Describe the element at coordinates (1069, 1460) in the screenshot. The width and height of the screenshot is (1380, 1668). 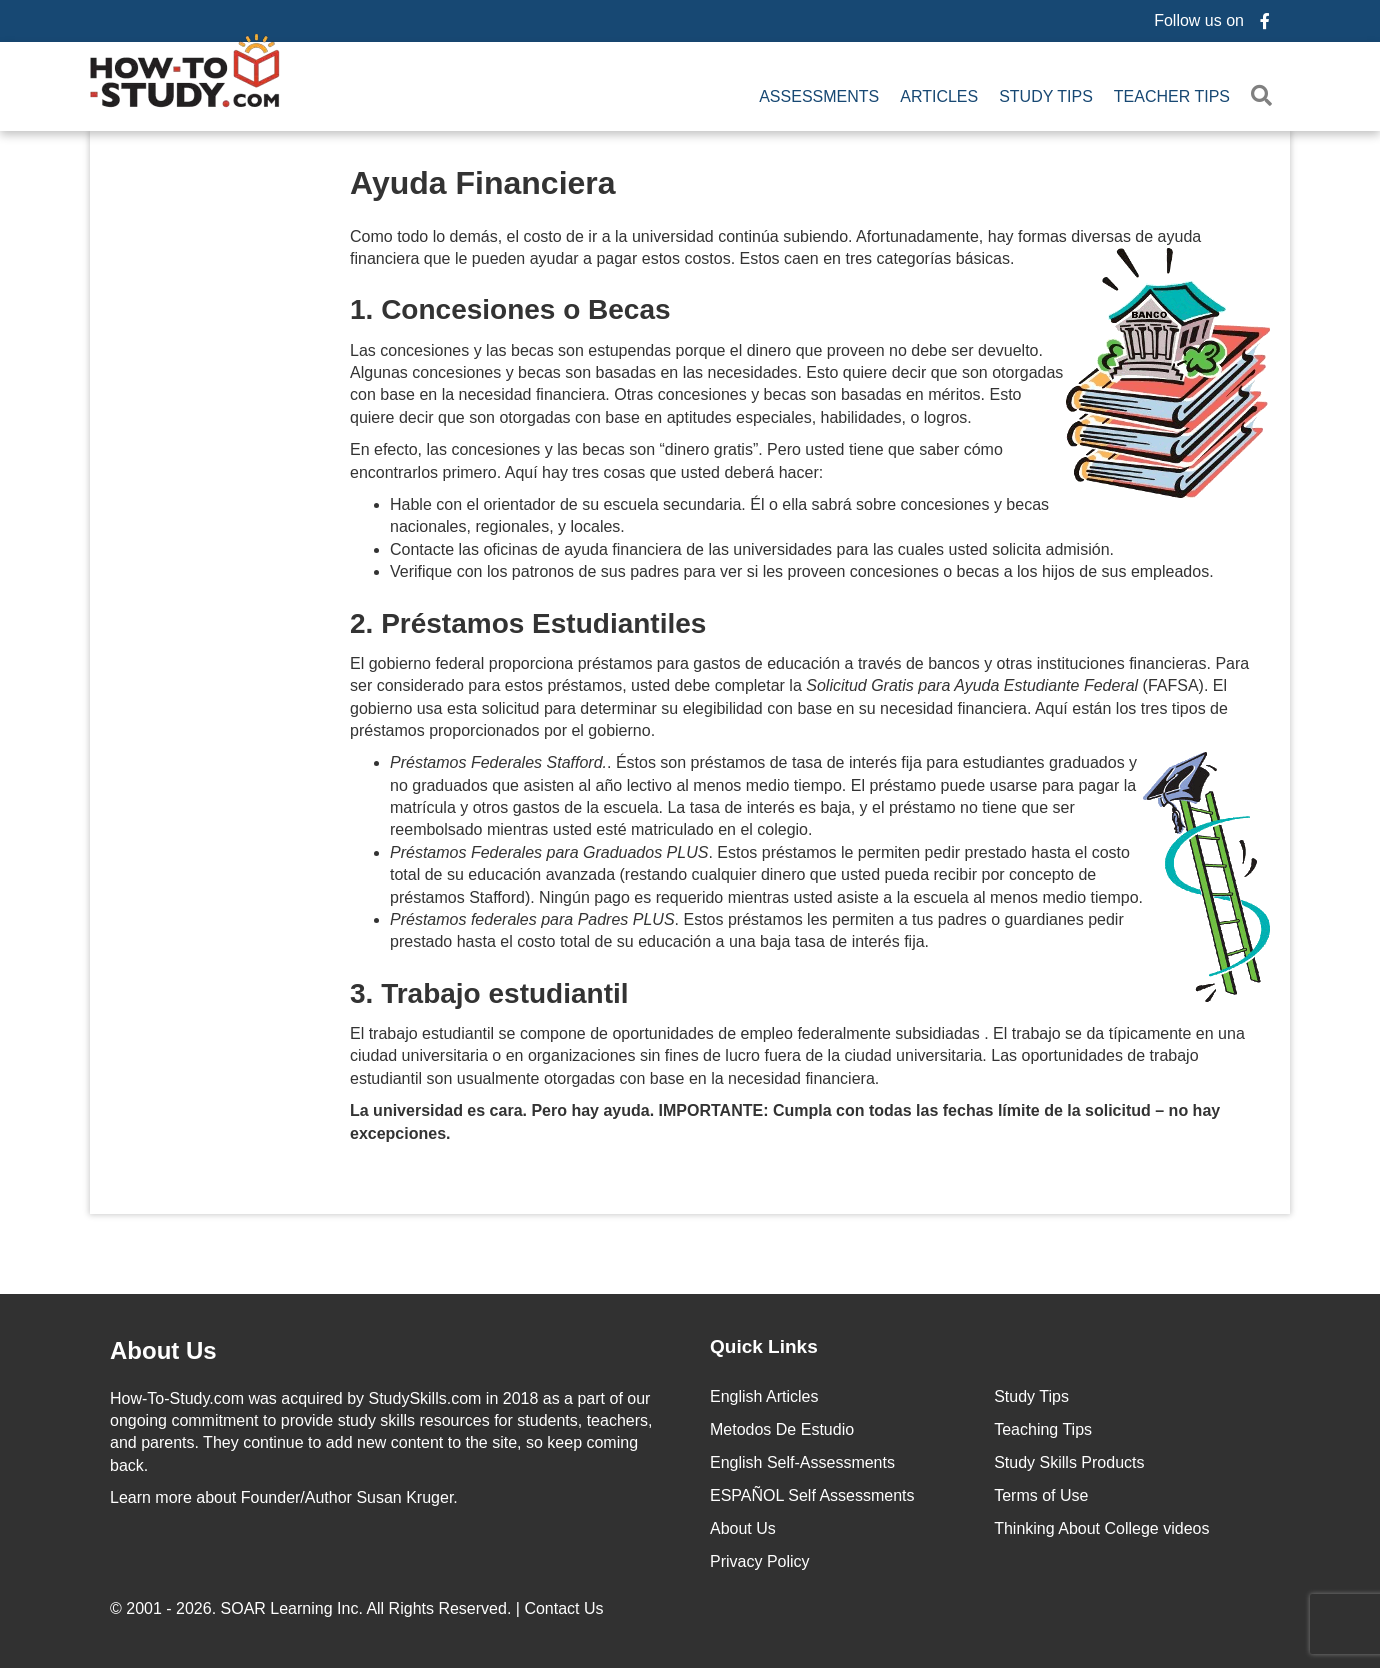
I see `Study Skills Products` at that location.